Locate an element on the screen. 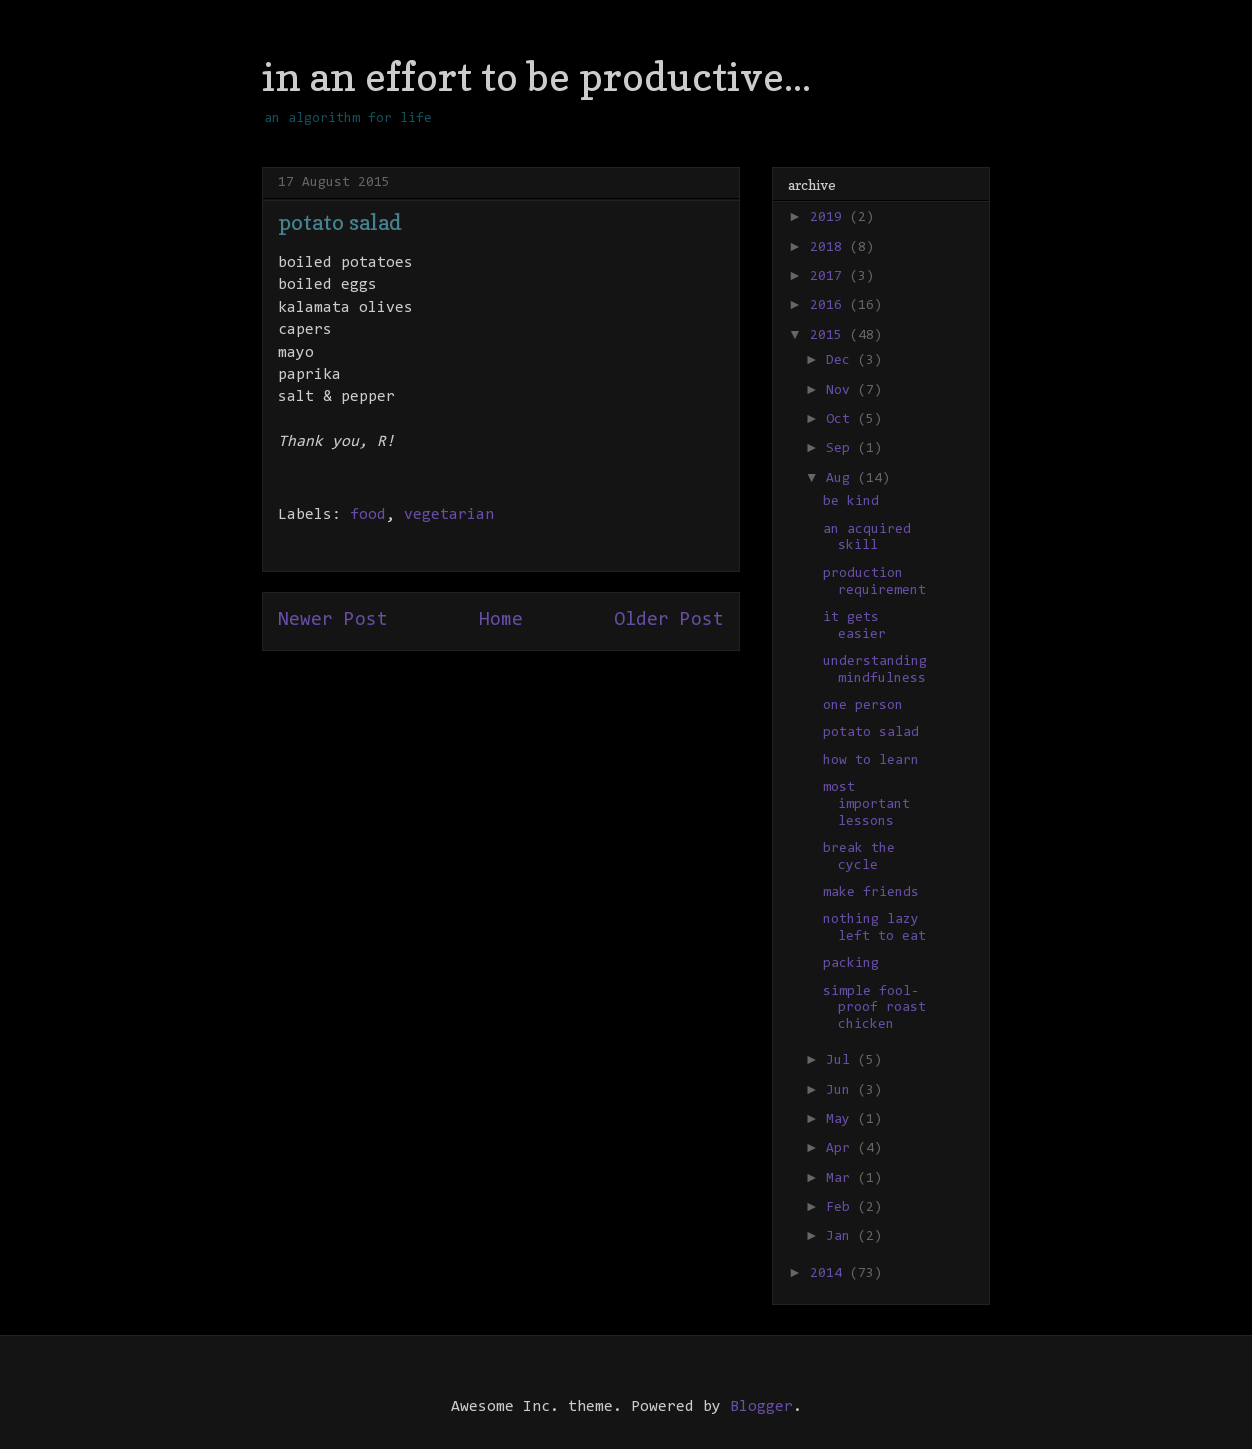  Nov is located at coordinates (842, 391).